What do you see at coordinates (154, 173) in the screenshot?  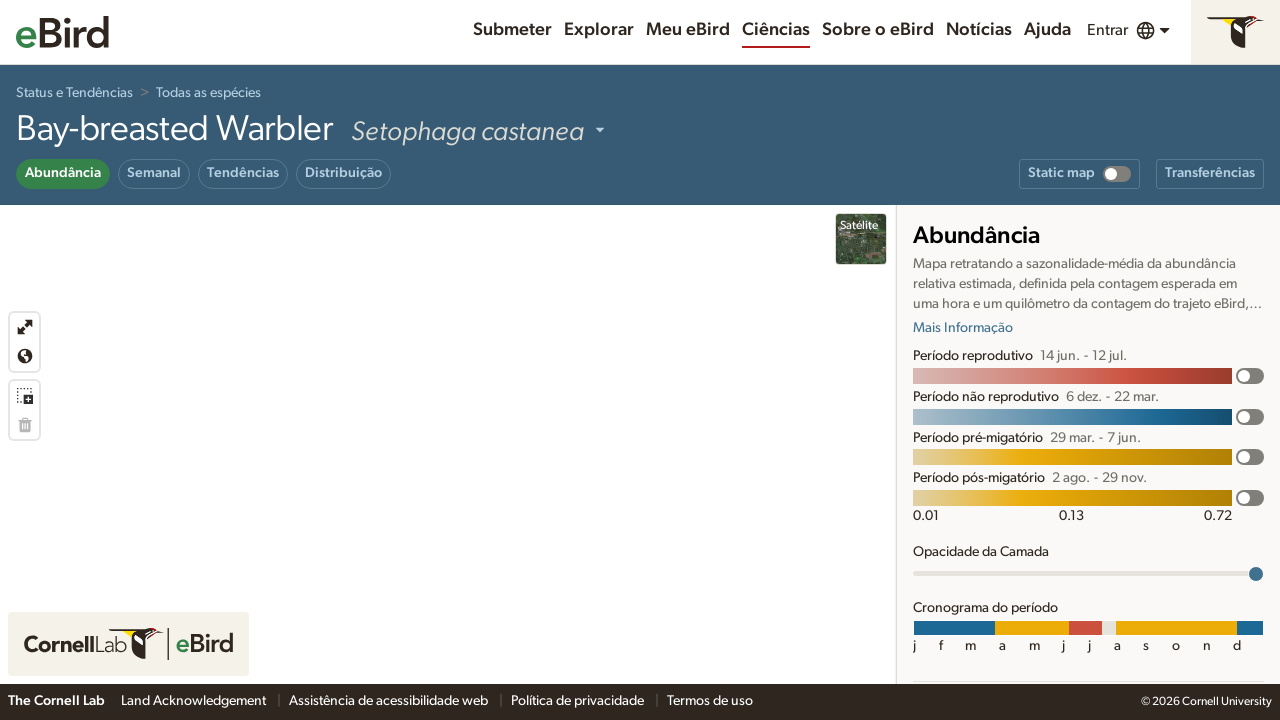 I see `Semanal` at bounding box center [154, 173].